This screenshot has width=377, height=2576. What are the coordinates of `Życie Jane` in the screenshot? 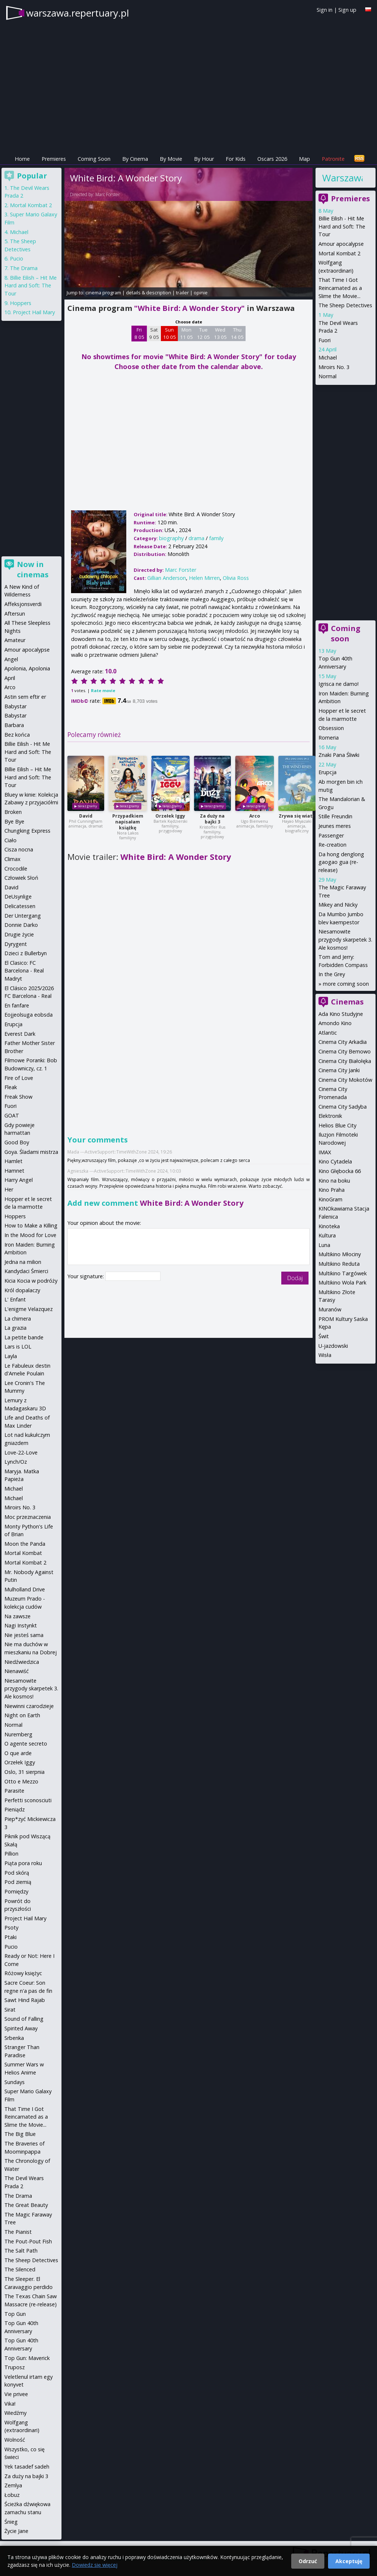 It's located at (16, 2530).